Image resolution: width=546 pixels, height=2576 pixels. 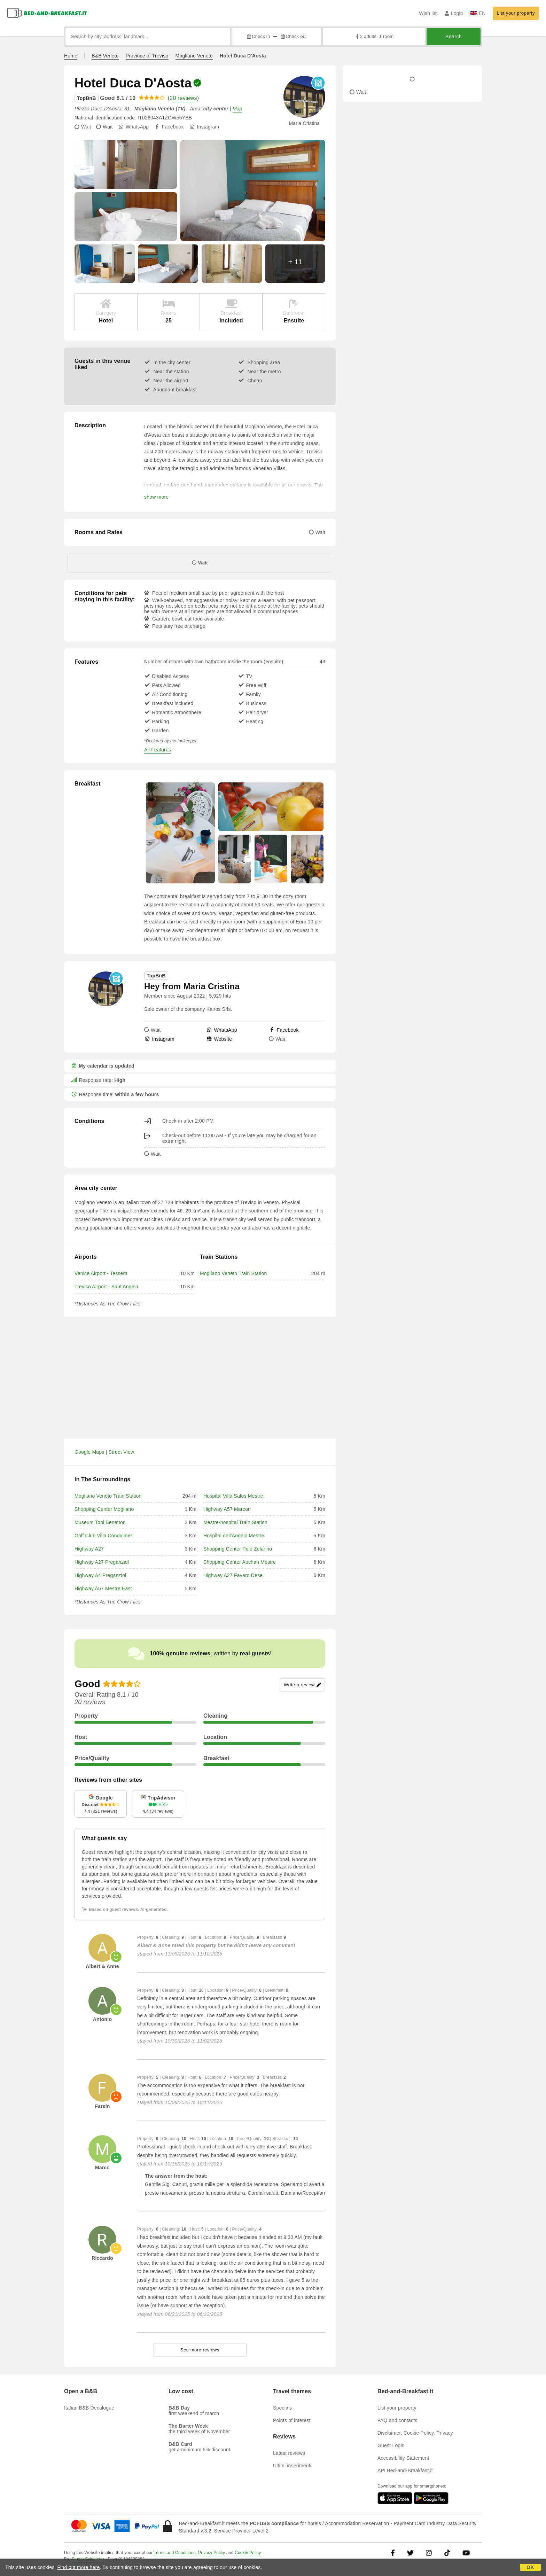 I want to click on API Bed-and-Breakfast.it, so click(x=405, y=2470).